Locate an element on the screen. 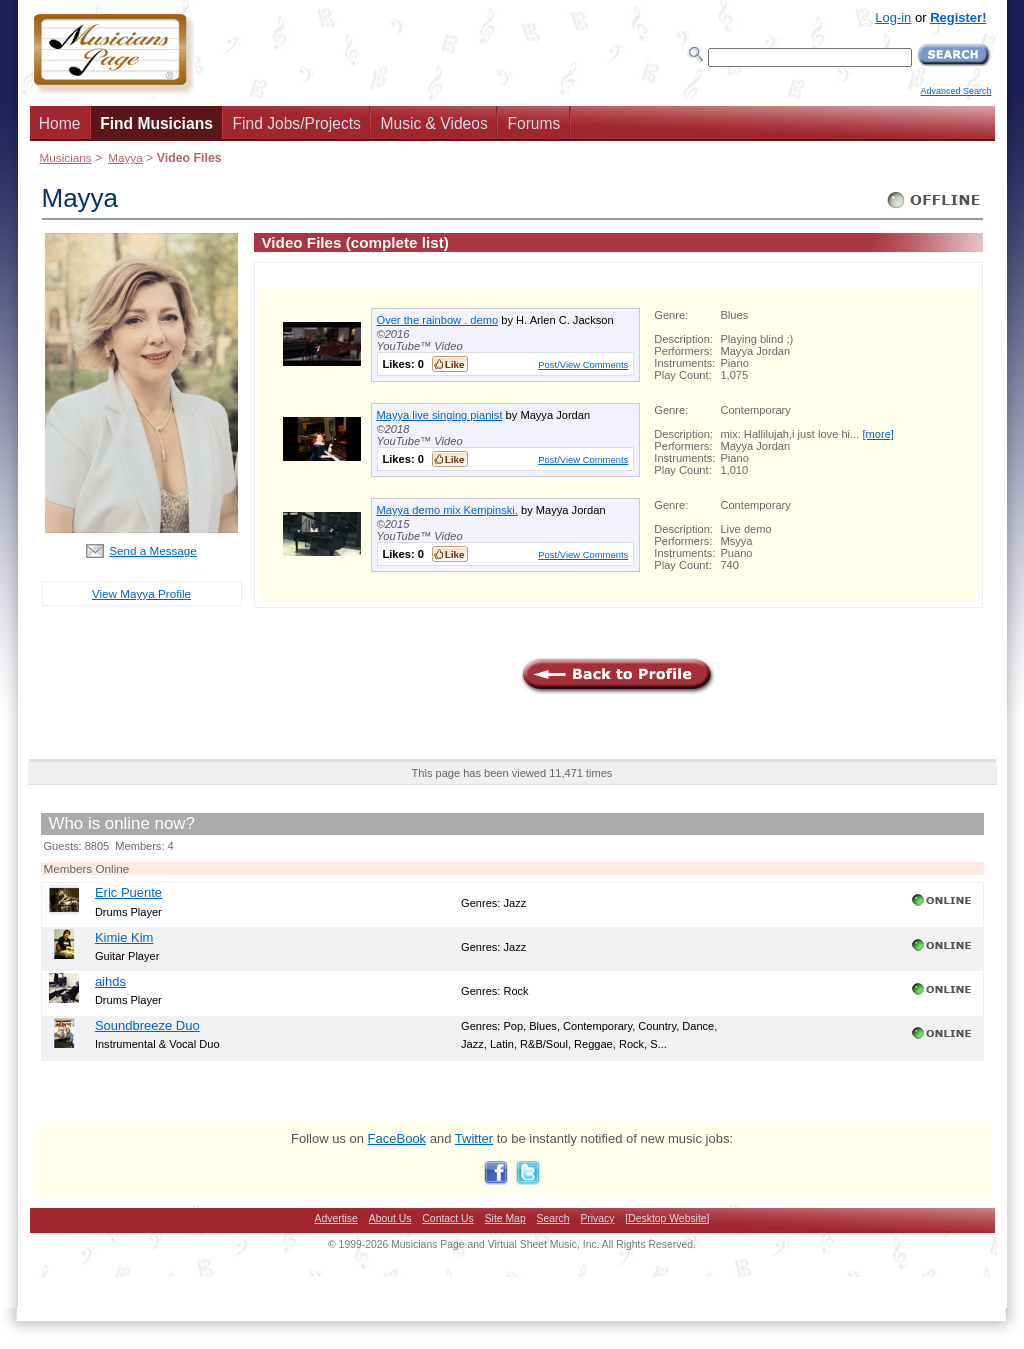  Twitter is located at coordinates (474, 1138).